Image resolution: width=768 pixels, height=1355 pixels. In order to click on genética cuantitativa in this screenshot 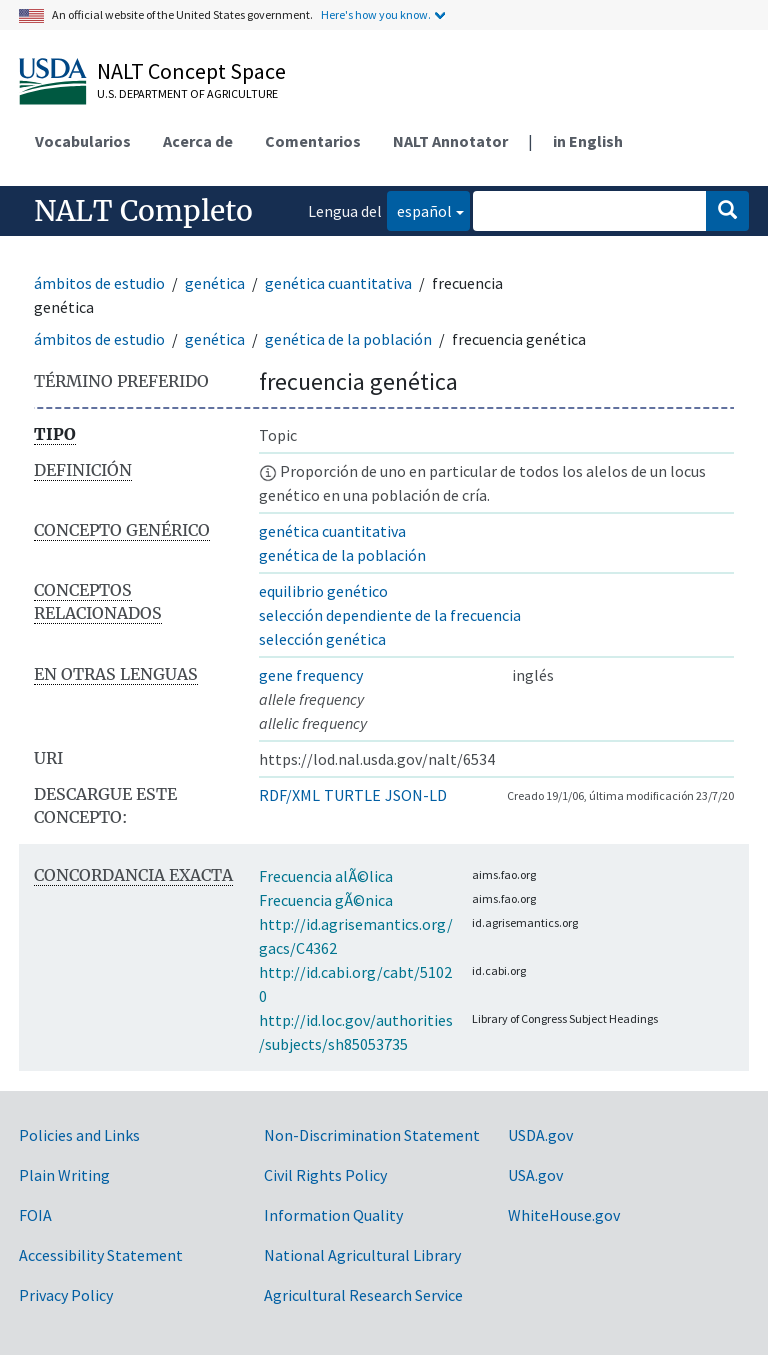, I will do `click(338, 283)`.